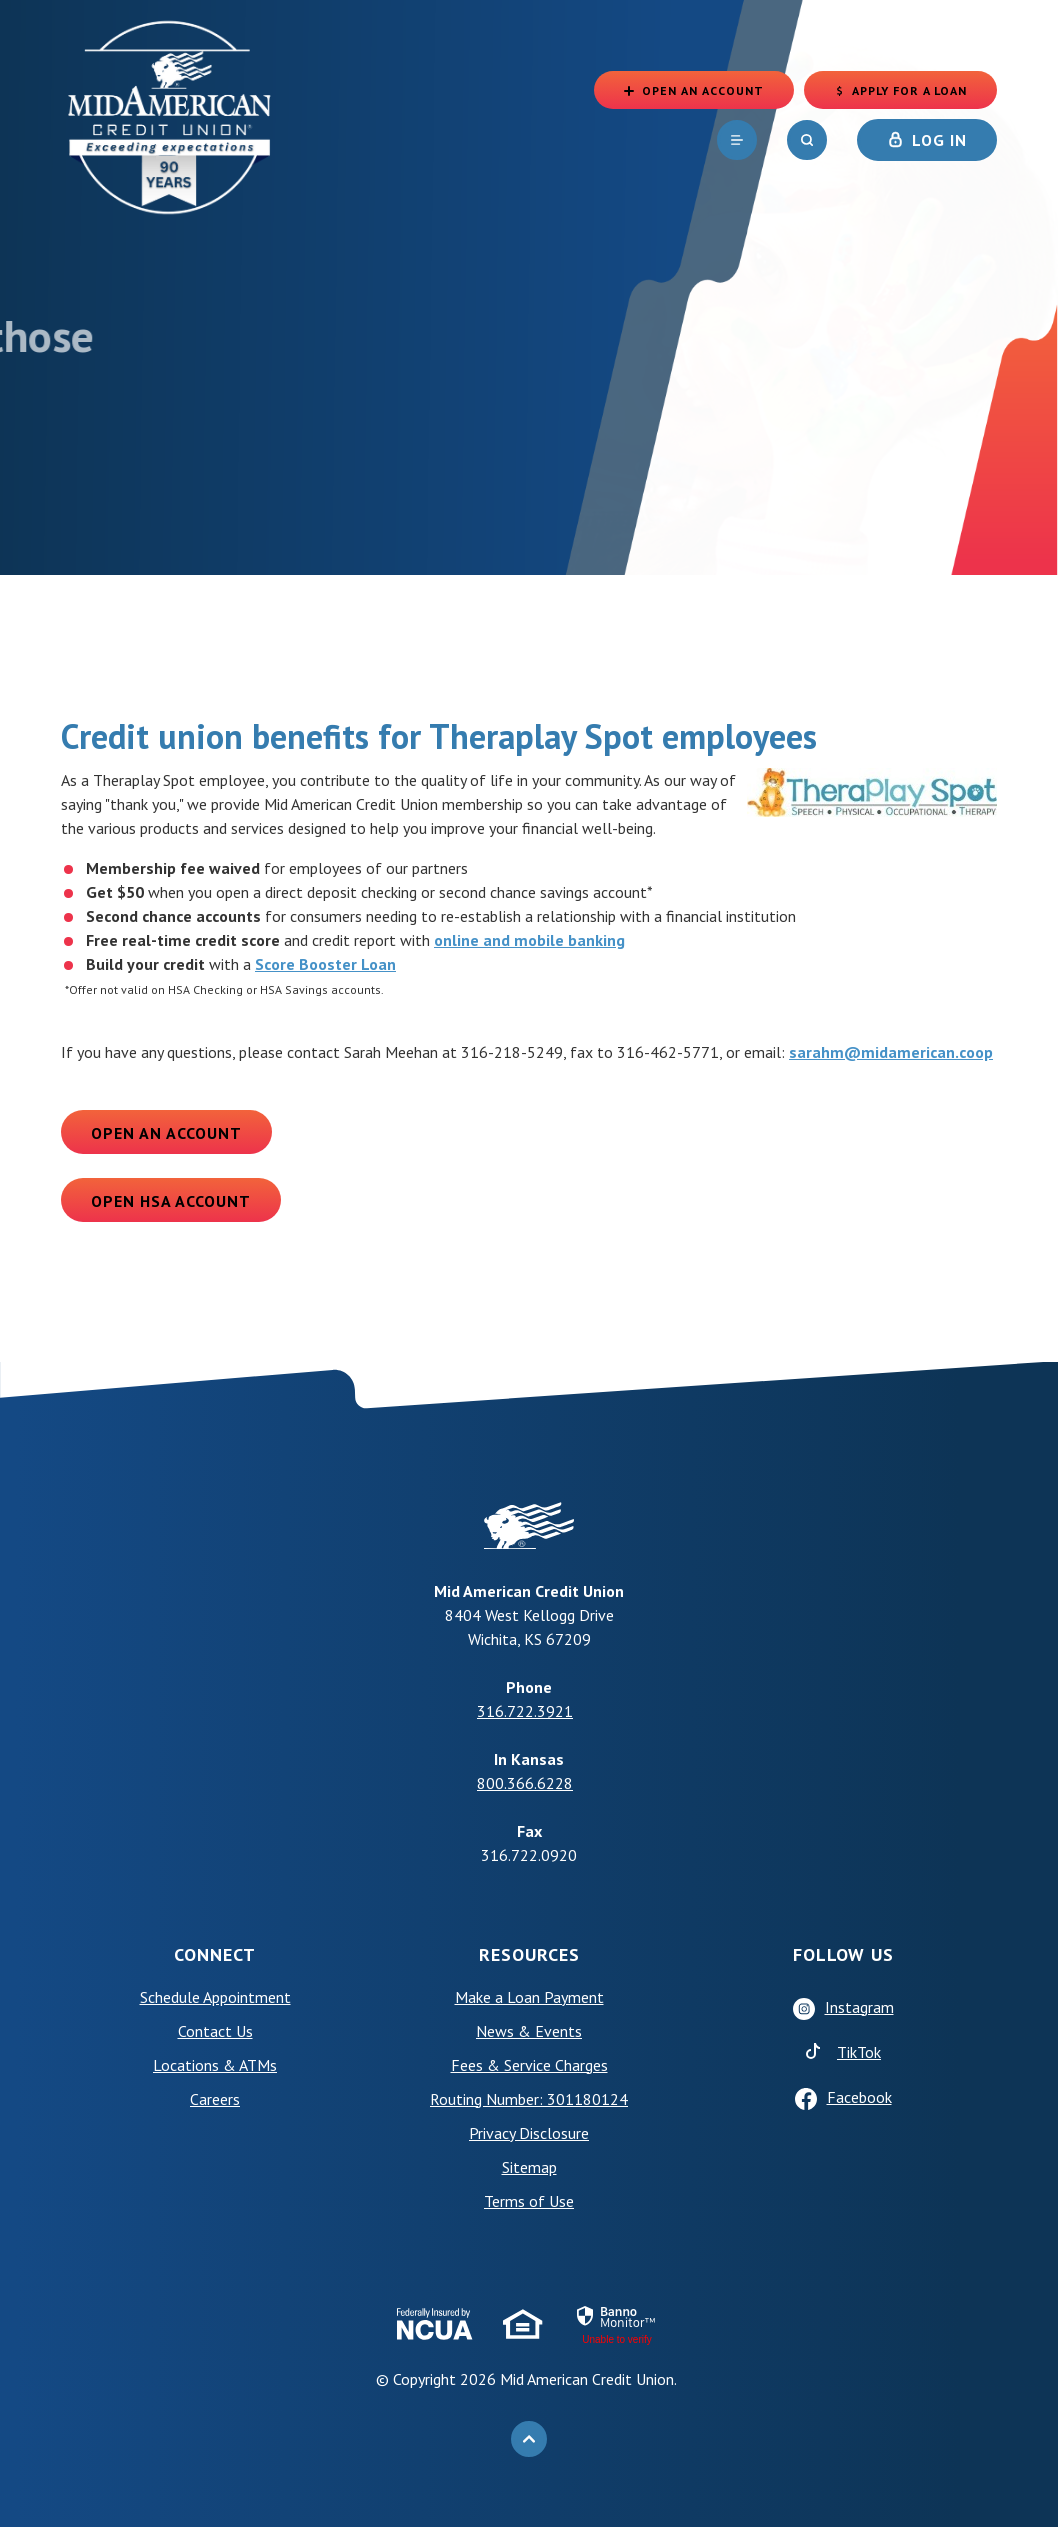 This screenshot has width=1058, height=2527. I want to click on Privacy Disclosure, so click(529, 2133).